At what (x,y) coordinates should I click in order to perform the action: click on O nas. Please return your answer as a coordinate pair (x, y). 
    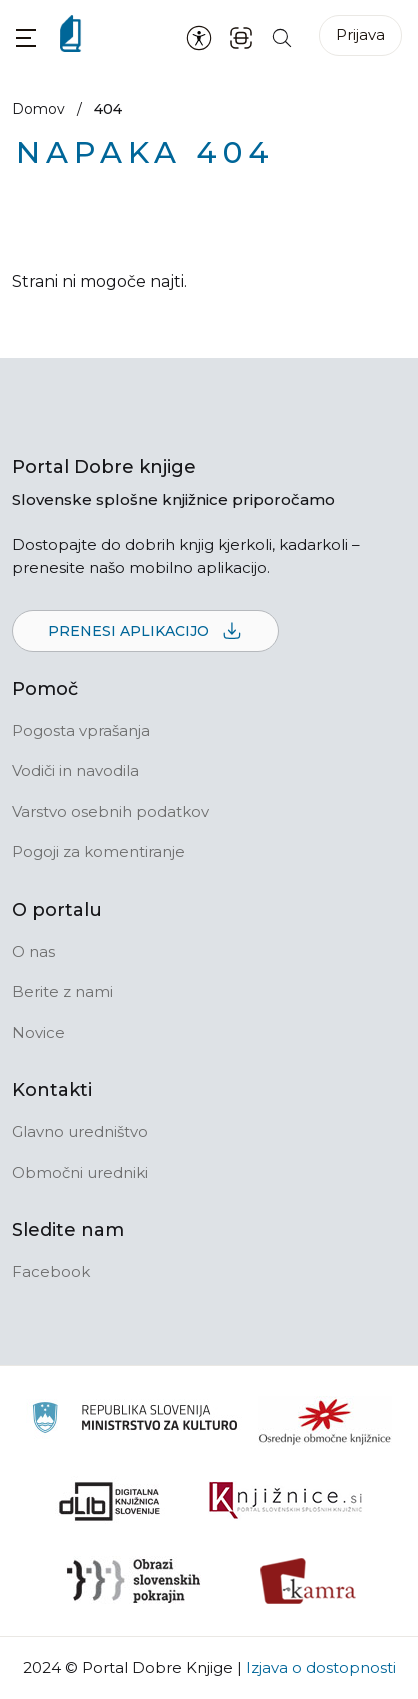
    Looking at the image, I should click on (33, 951).